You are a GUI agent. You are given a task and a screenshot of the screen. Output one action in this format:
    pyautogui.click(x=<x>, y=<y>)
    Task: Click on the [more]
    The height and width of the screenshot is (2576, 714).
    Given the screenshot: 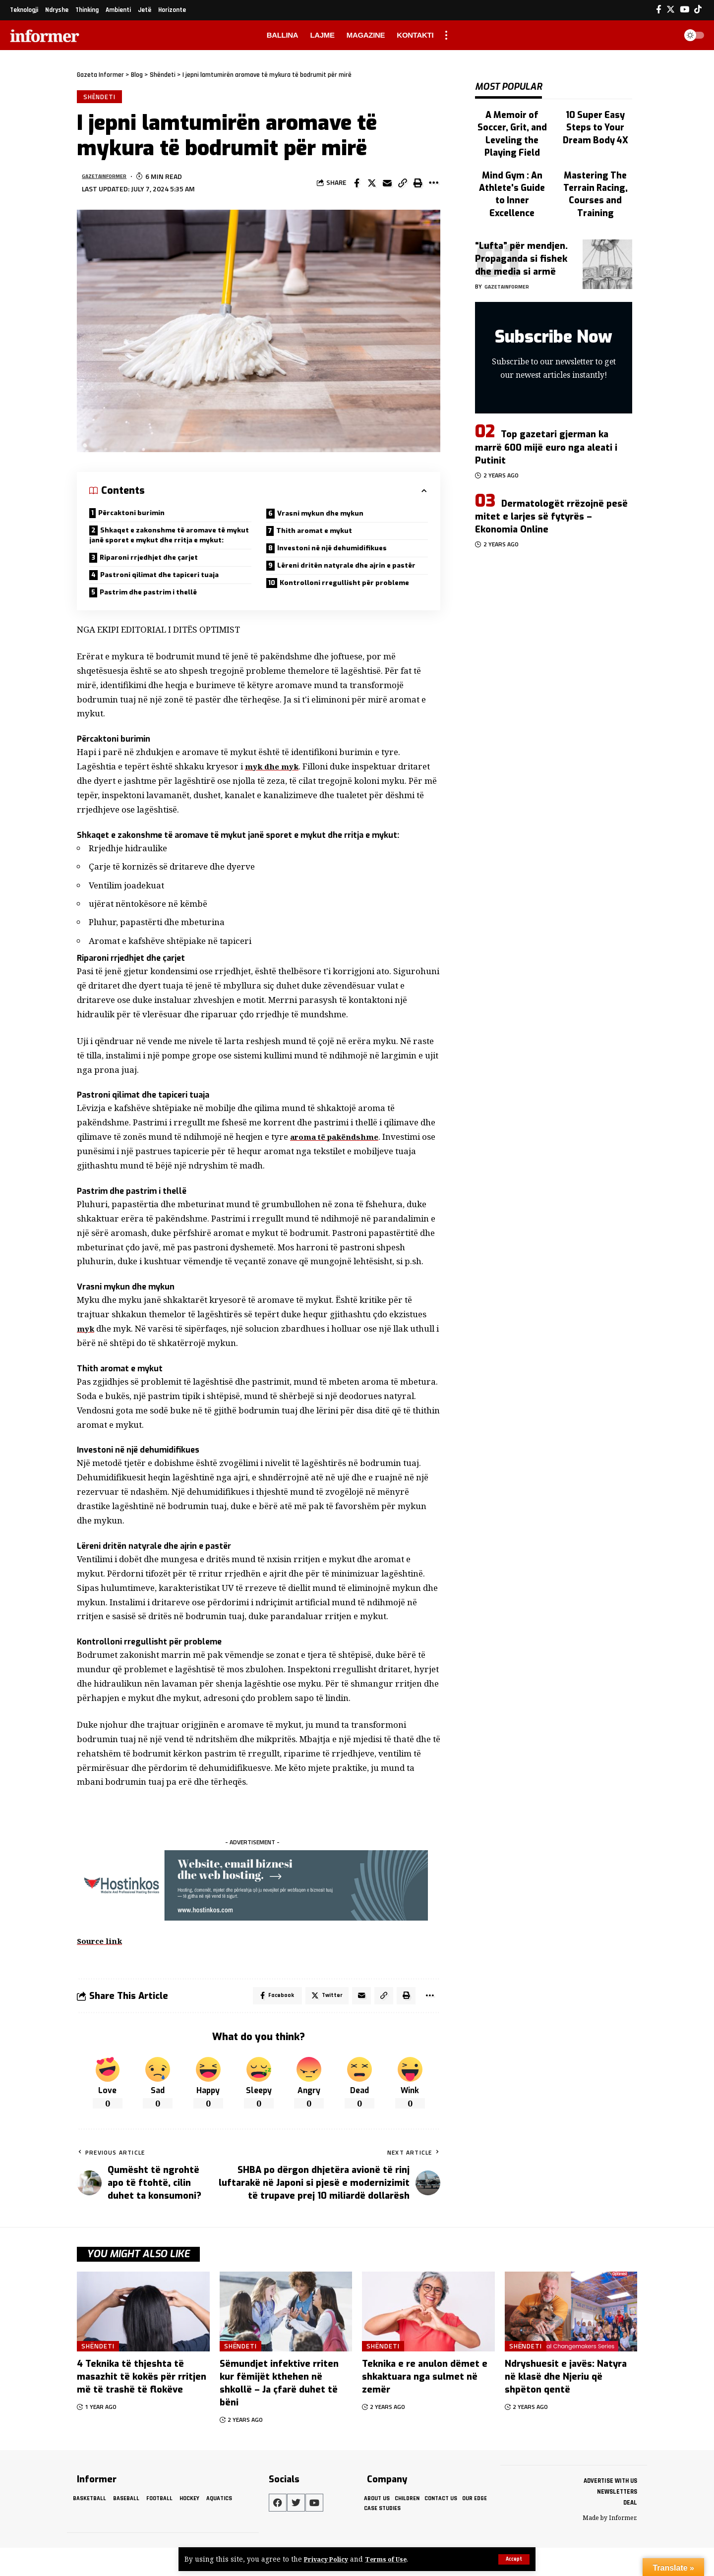 What is the action you would take?
    pyautogui.click(x=446, y=35)
    